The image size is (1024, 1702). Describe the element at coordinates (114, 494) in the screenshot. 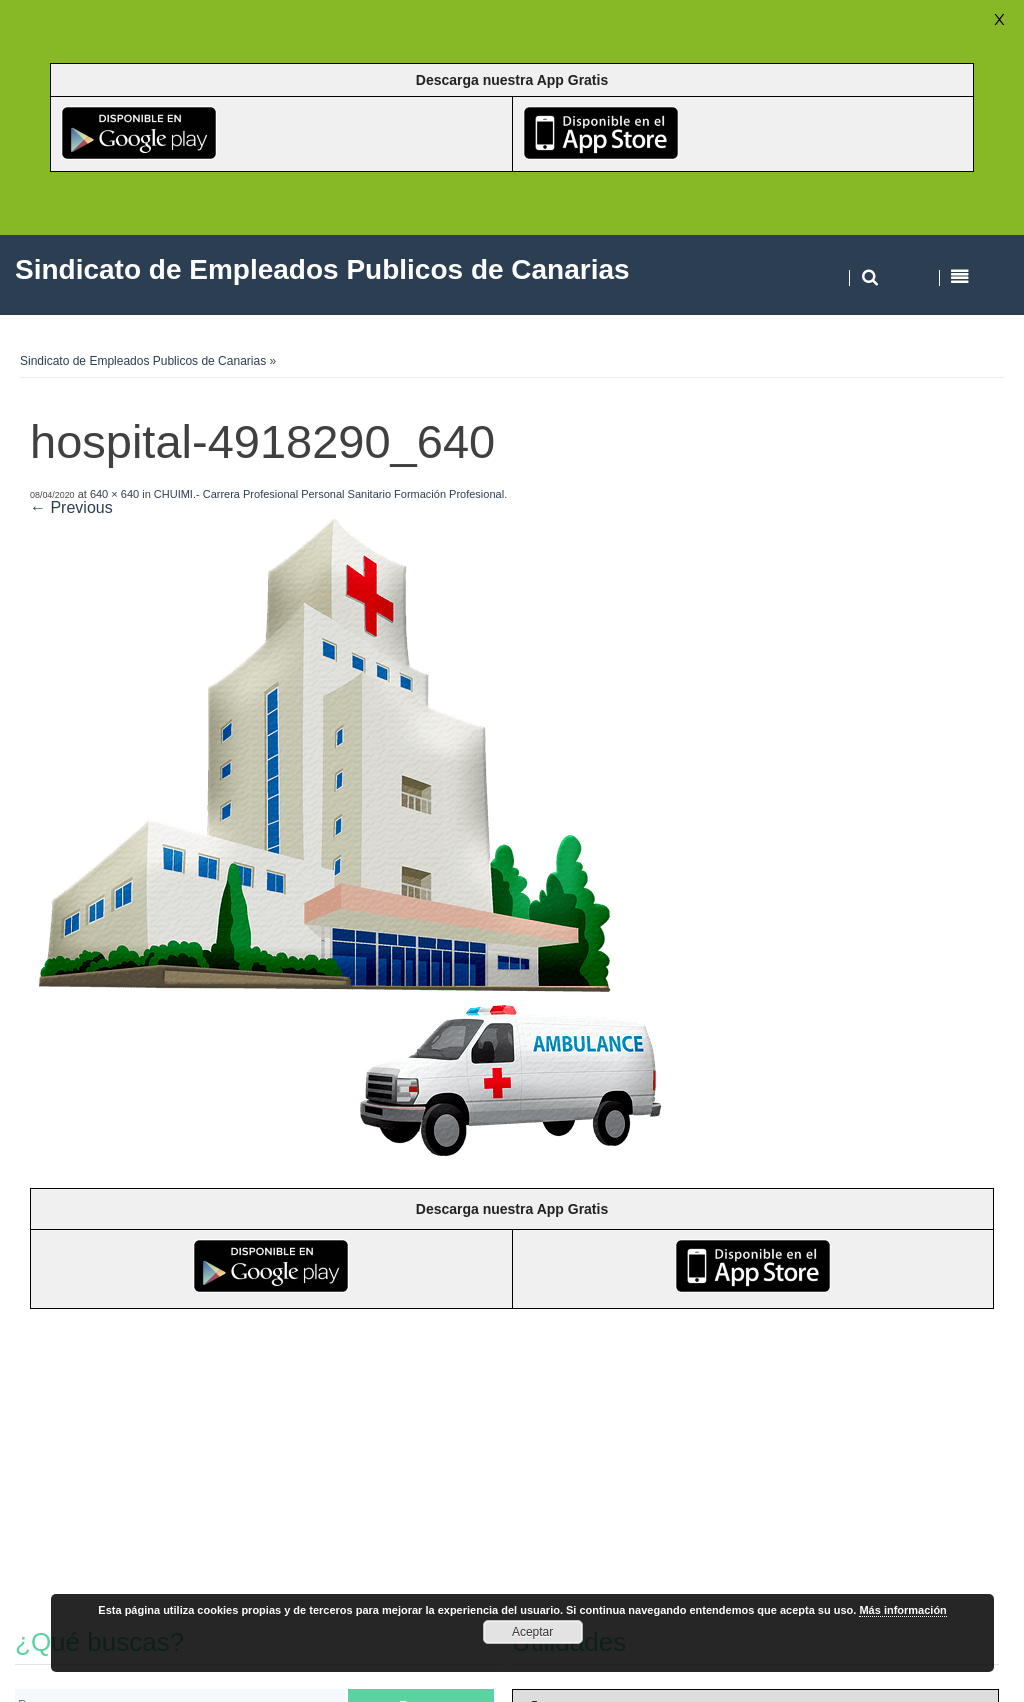

I see `640 × 640` at that location.